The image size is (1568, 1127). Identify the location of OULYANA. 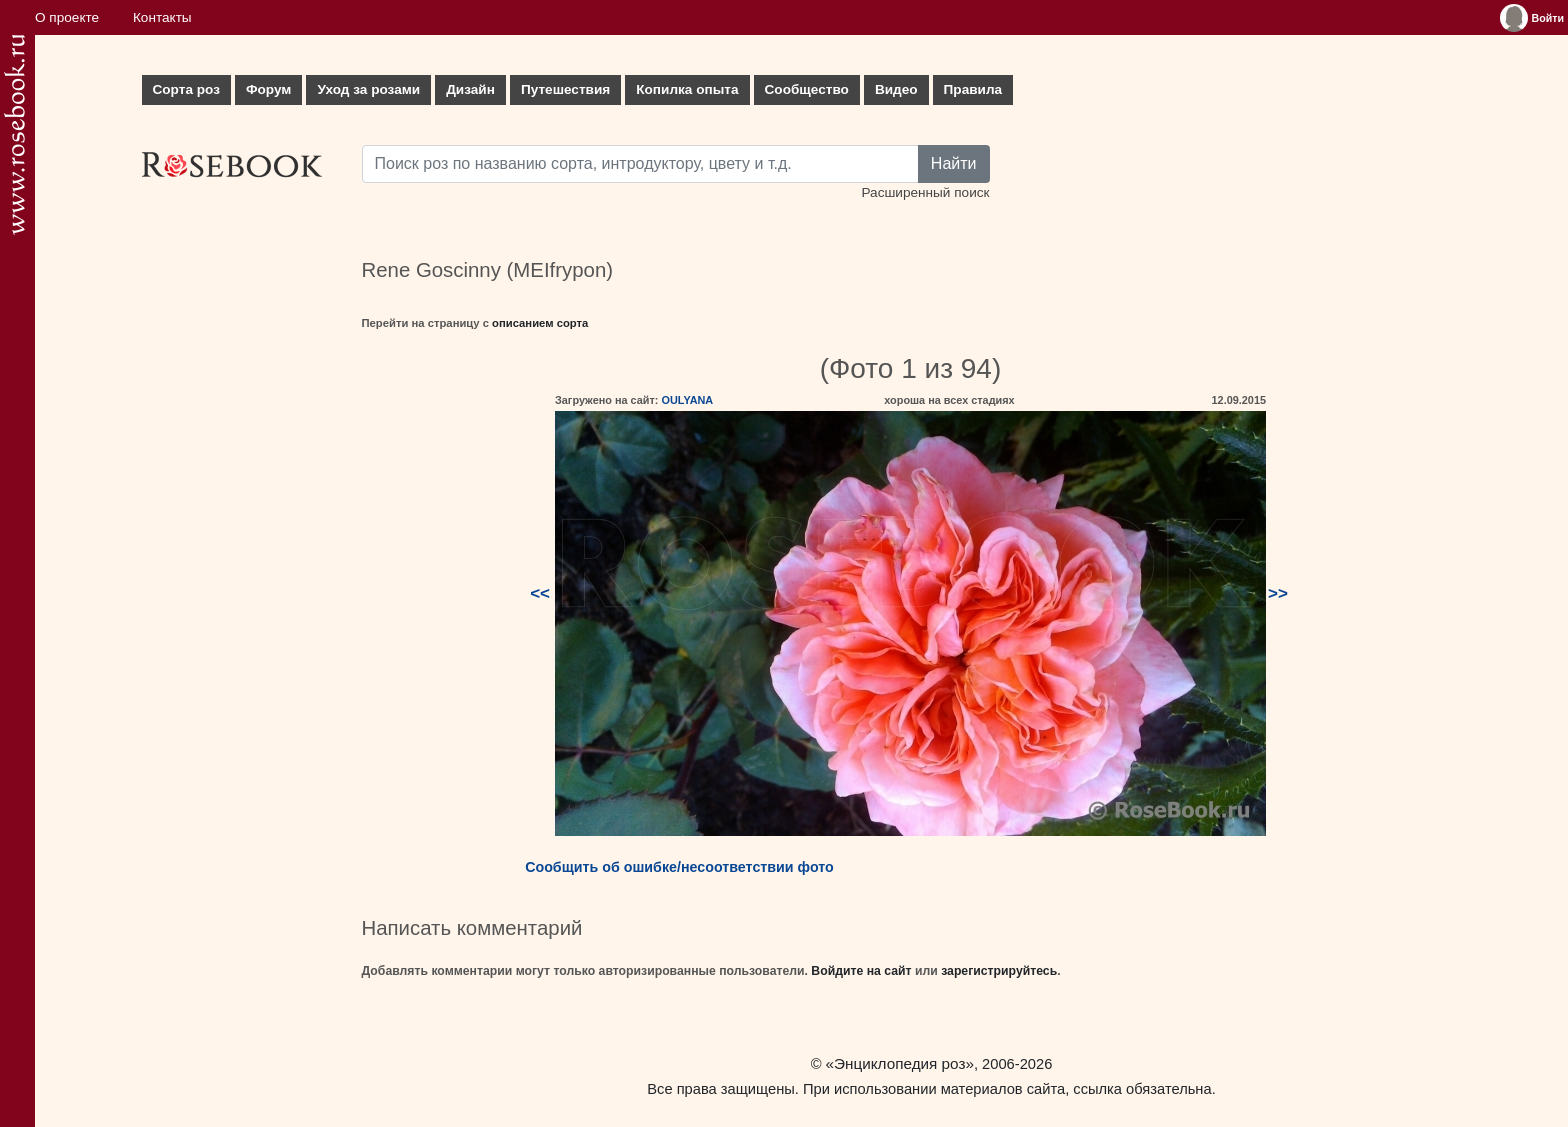
(687, 400).